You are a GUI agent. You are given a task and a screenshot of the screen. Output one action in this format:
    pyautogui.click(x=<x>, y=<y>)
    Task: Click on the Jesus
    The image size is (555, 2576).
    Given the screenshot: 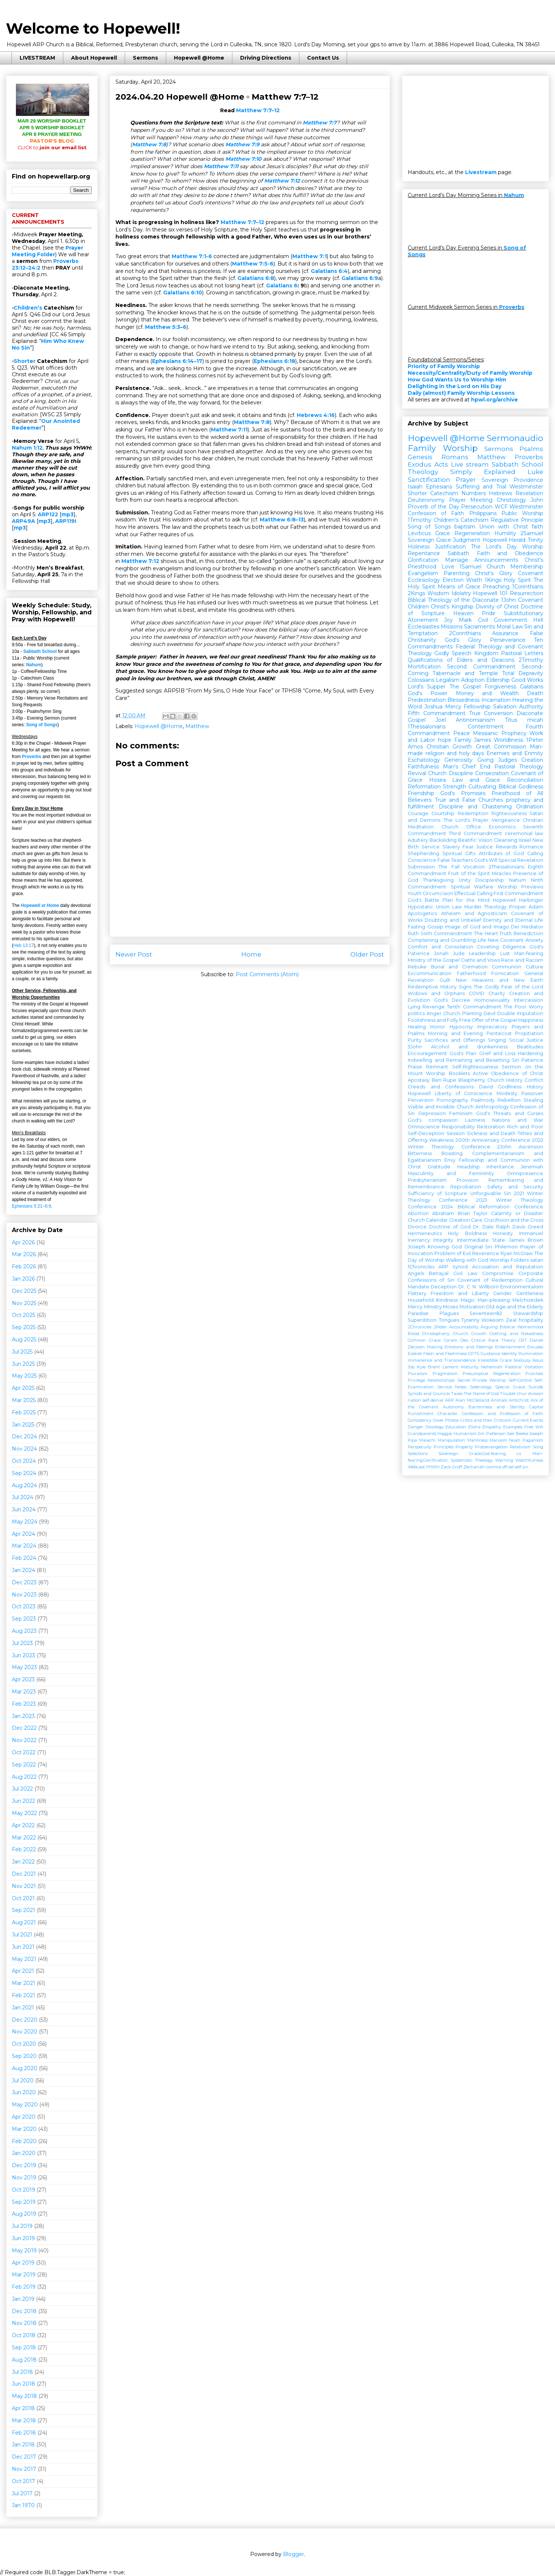 What is the action you would take?
    pyautogui.click(x=537, y=1360)
    